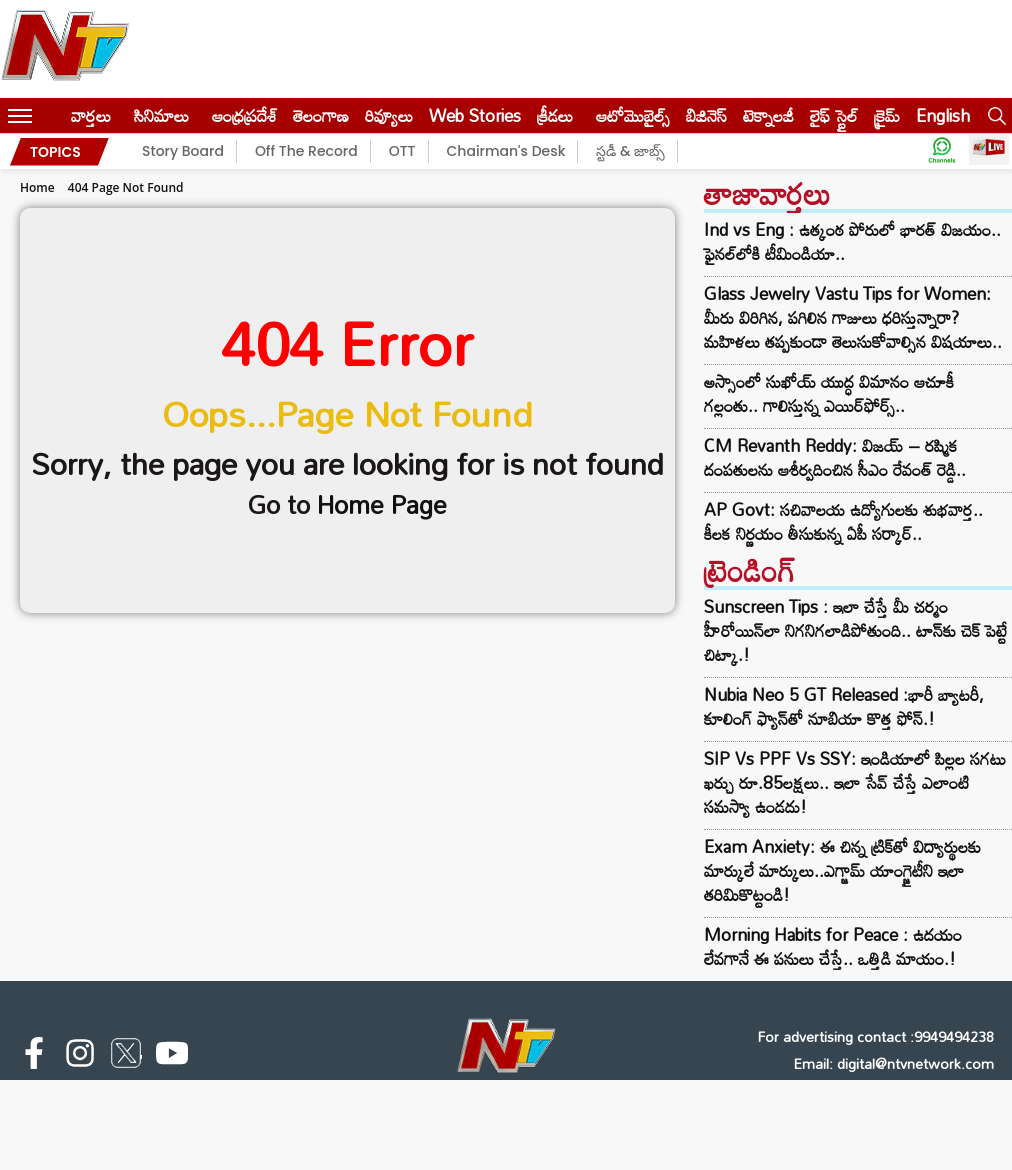  I want to click on స్టడీ & జాబ్స్, so click(630, 151).